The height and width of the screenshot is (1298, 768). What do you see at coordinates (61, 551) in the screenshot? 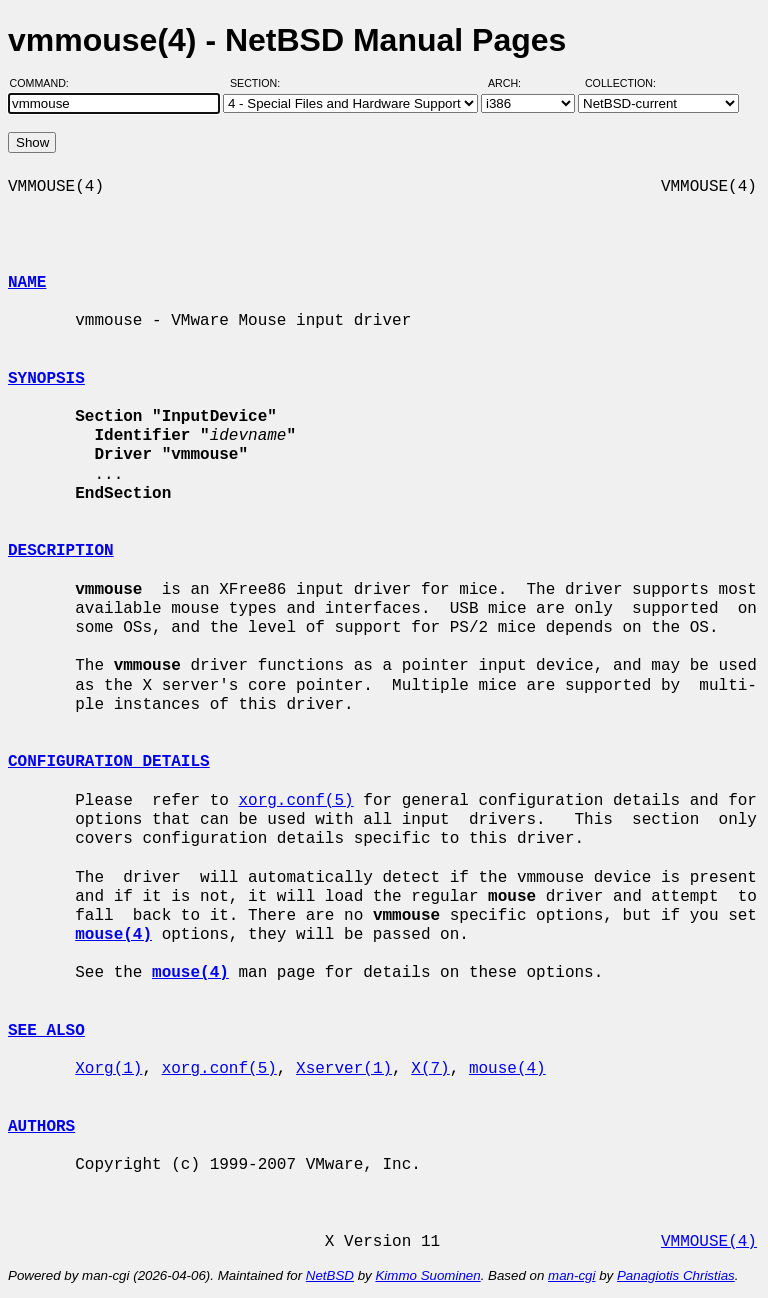
I see `DESCRIPTION` at bounding box center [61, 551].